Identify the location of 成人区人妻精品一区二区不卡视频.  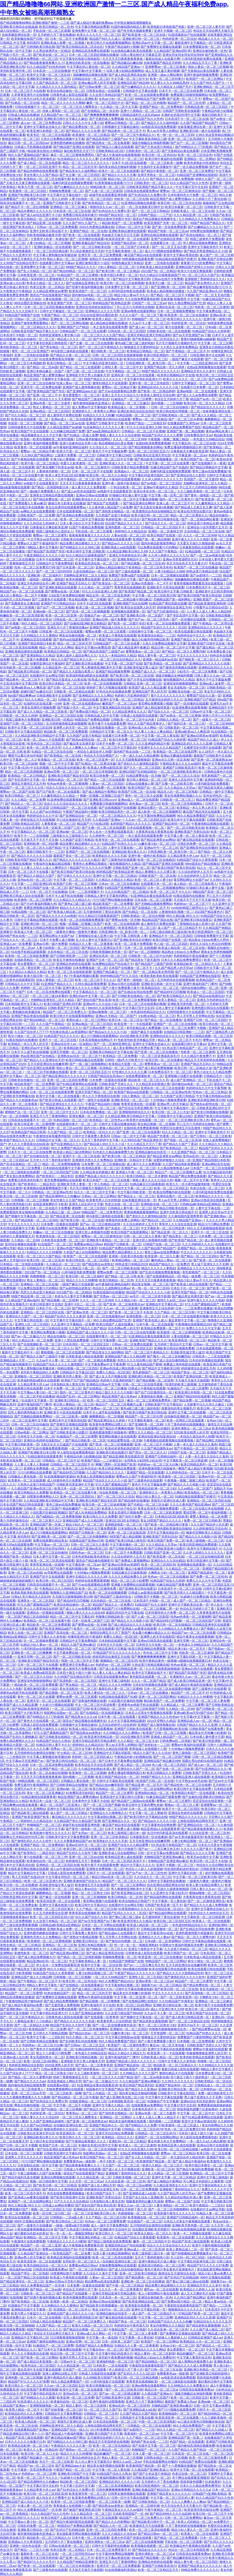
(23, 595).